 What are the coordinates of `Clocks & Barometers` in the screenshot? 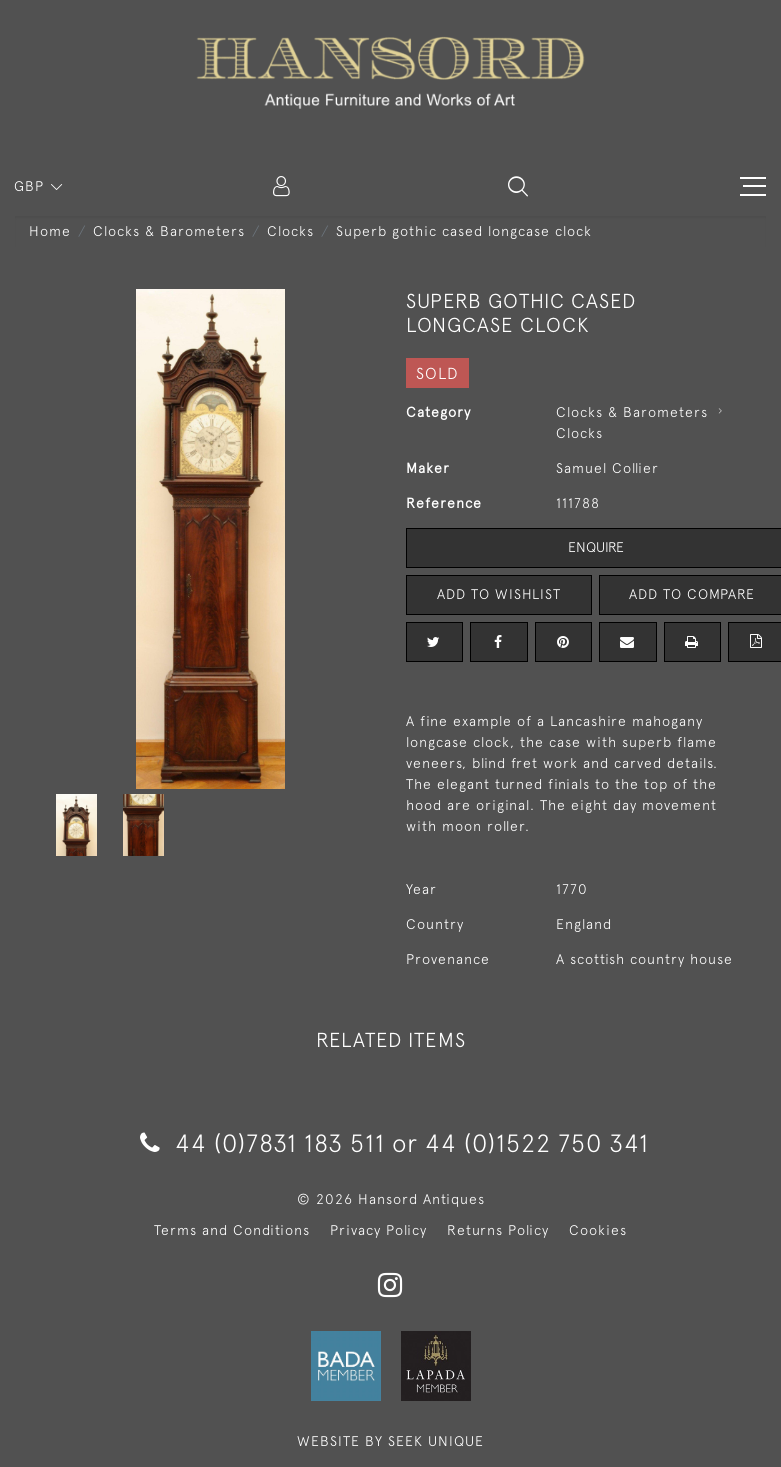 It's located at (169, 231).